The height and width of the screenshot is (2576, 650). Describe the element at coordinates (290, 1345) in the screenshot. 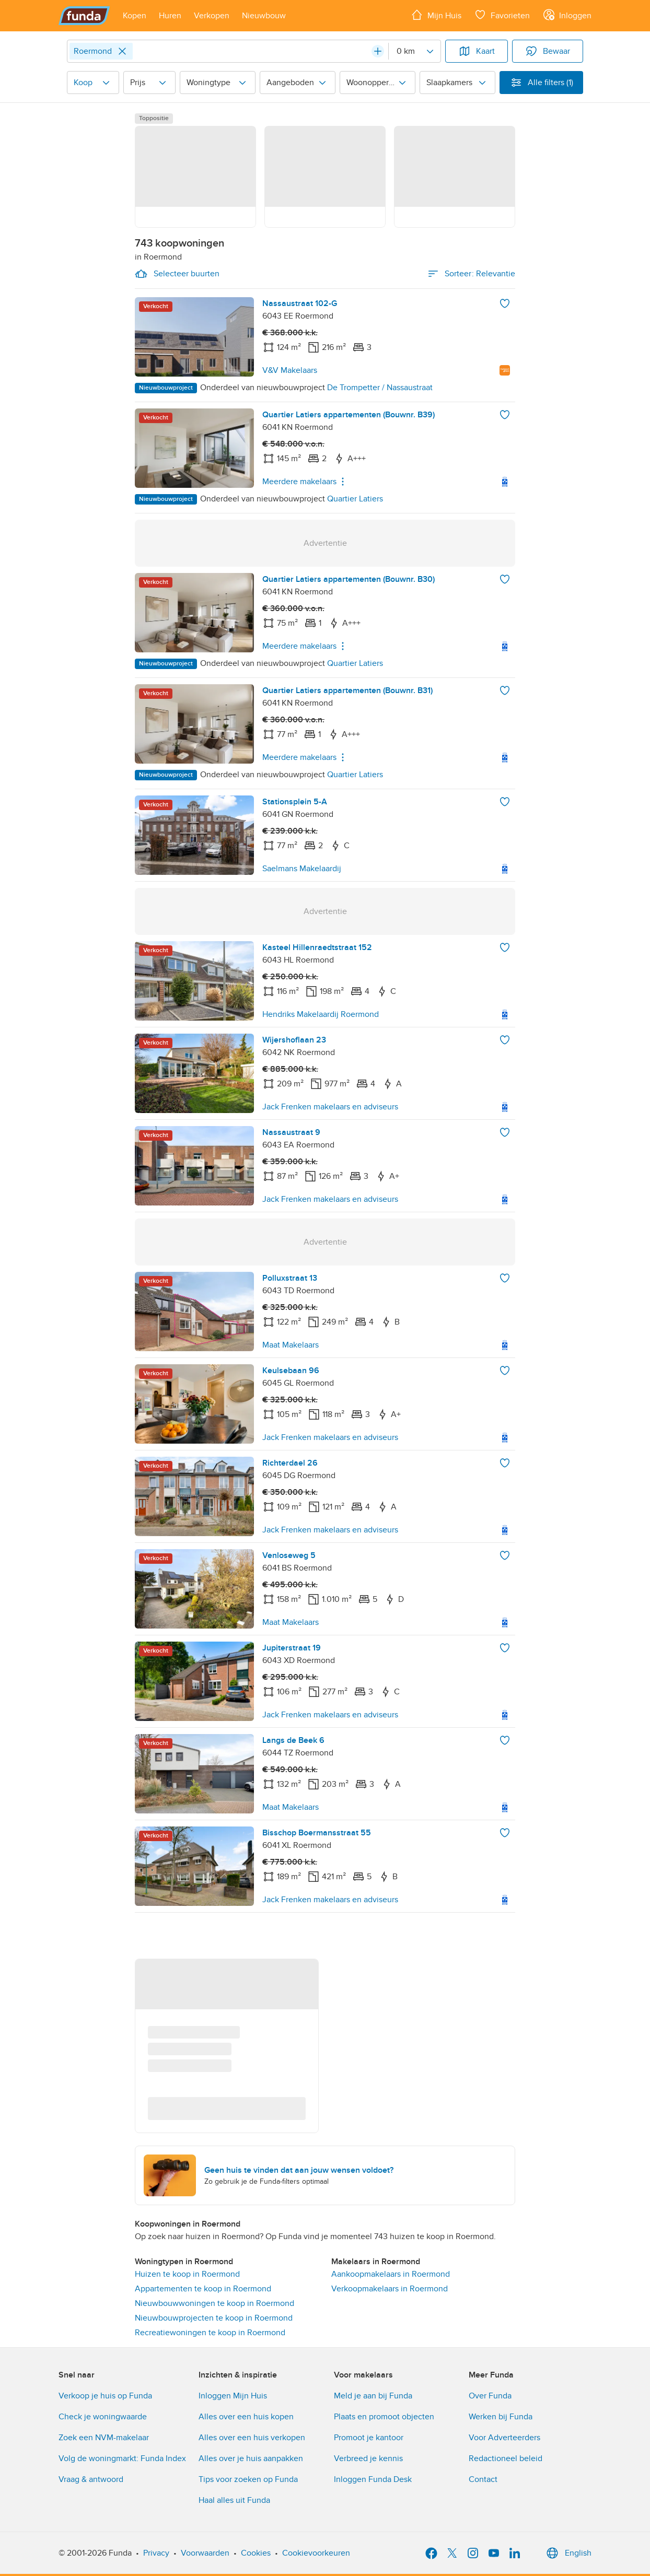

I see `Maat Makelaars` at that location.